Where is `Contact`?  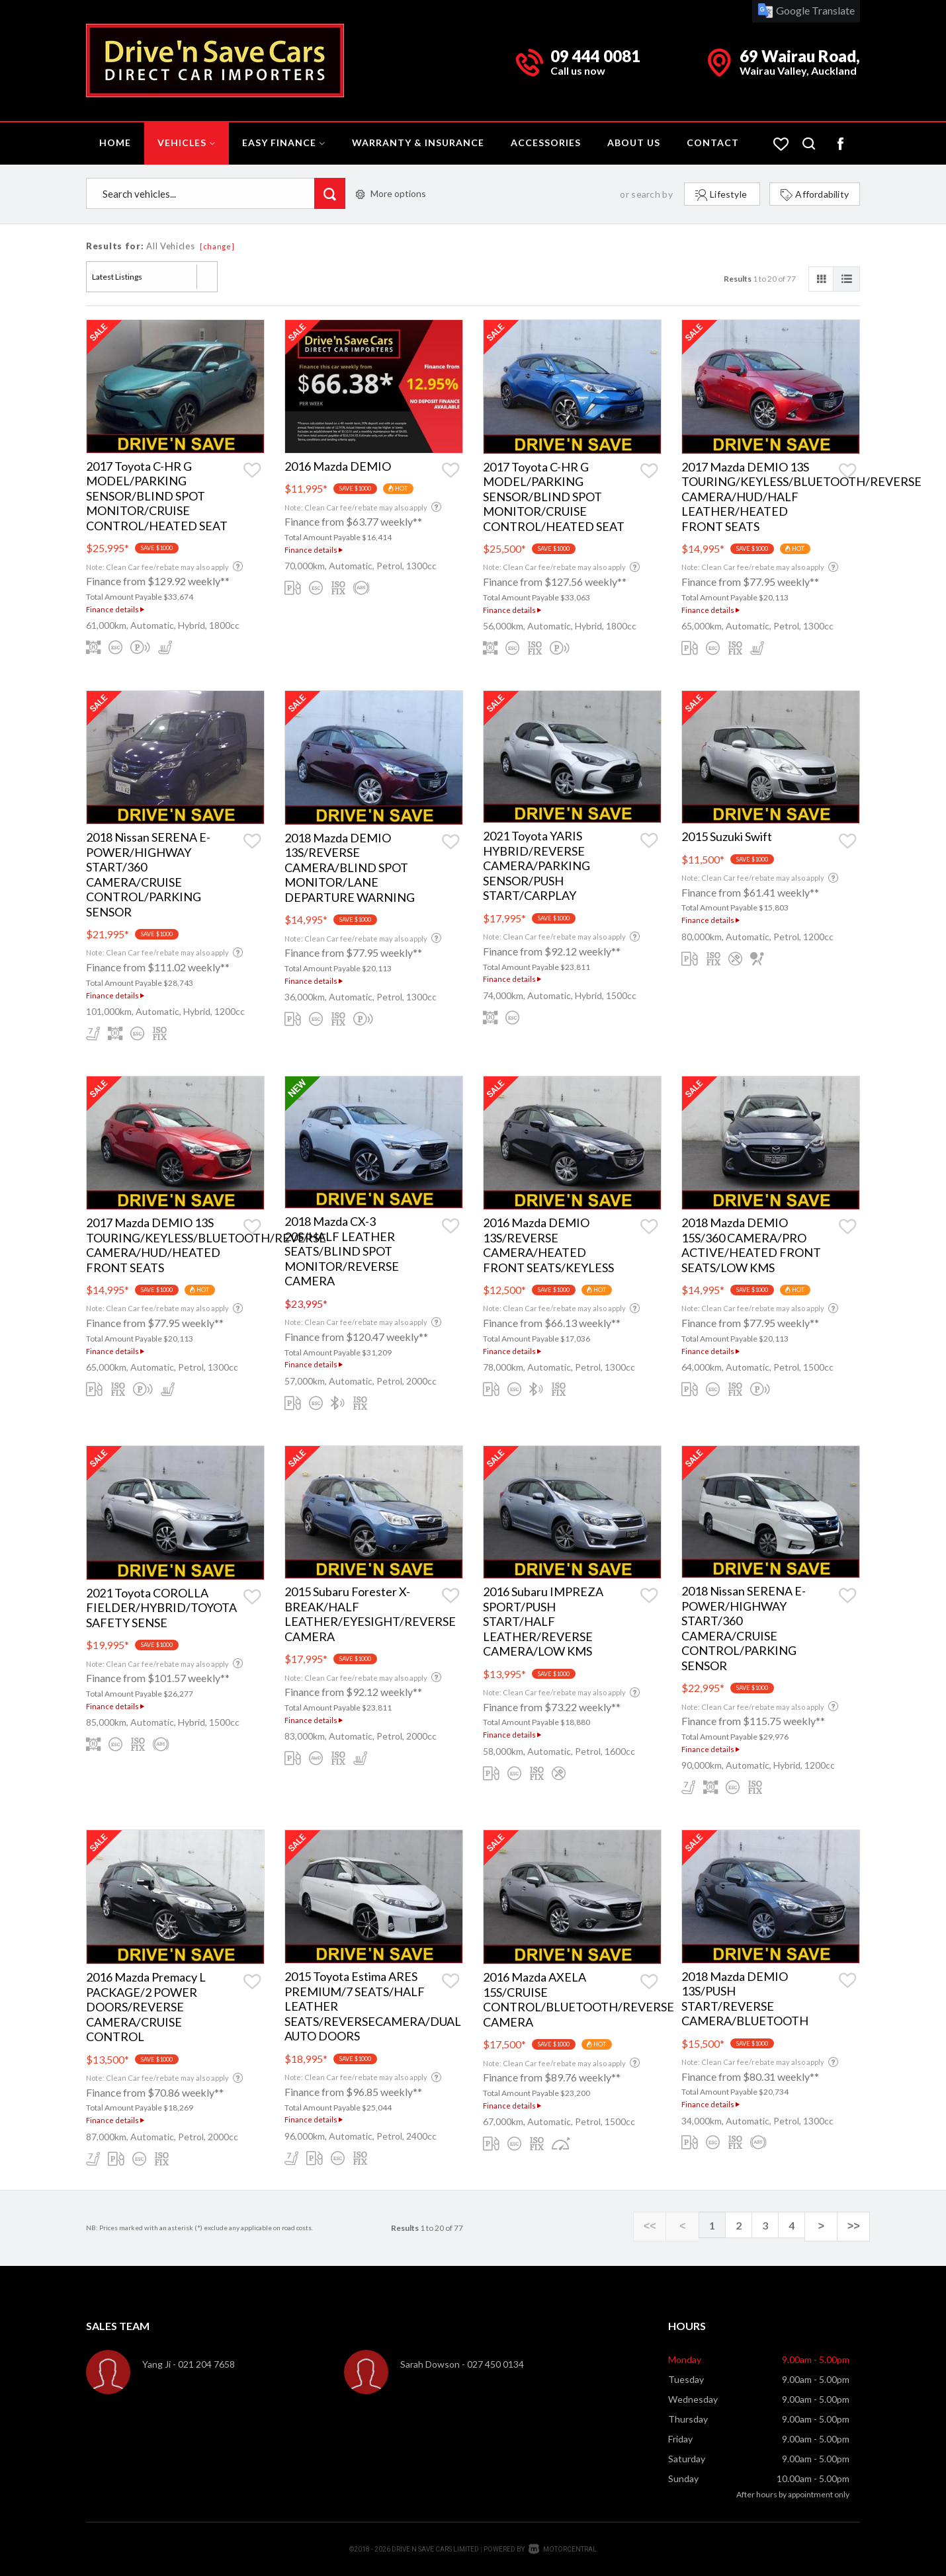 Contact is located at coordinates (713, 142).